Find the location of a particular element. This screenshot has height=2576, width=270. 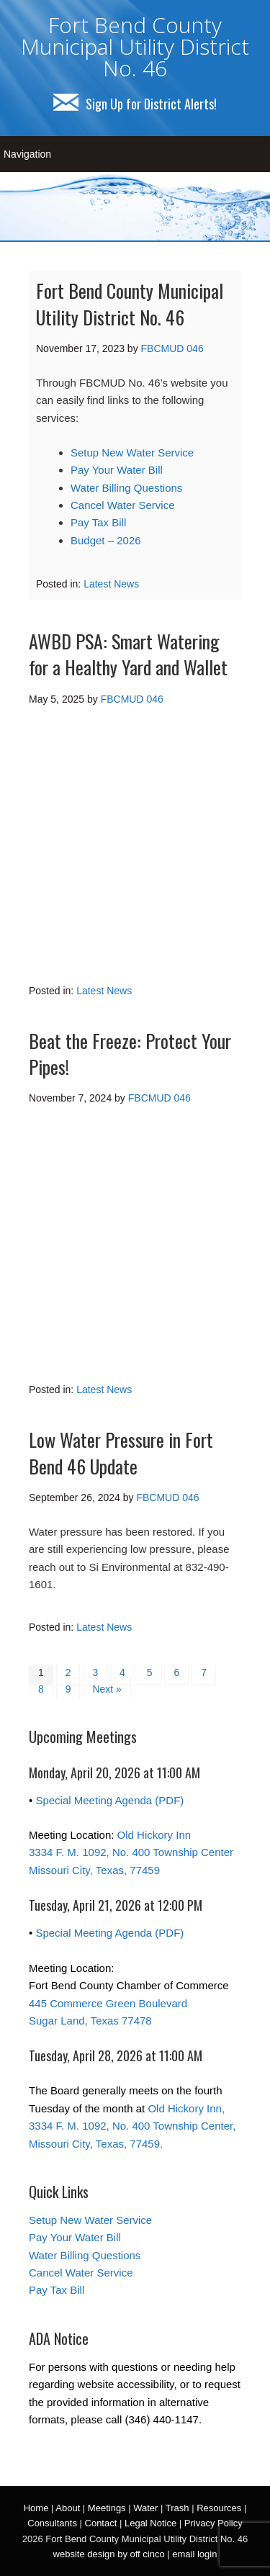

Next » is located at coordinates (106, 1689).